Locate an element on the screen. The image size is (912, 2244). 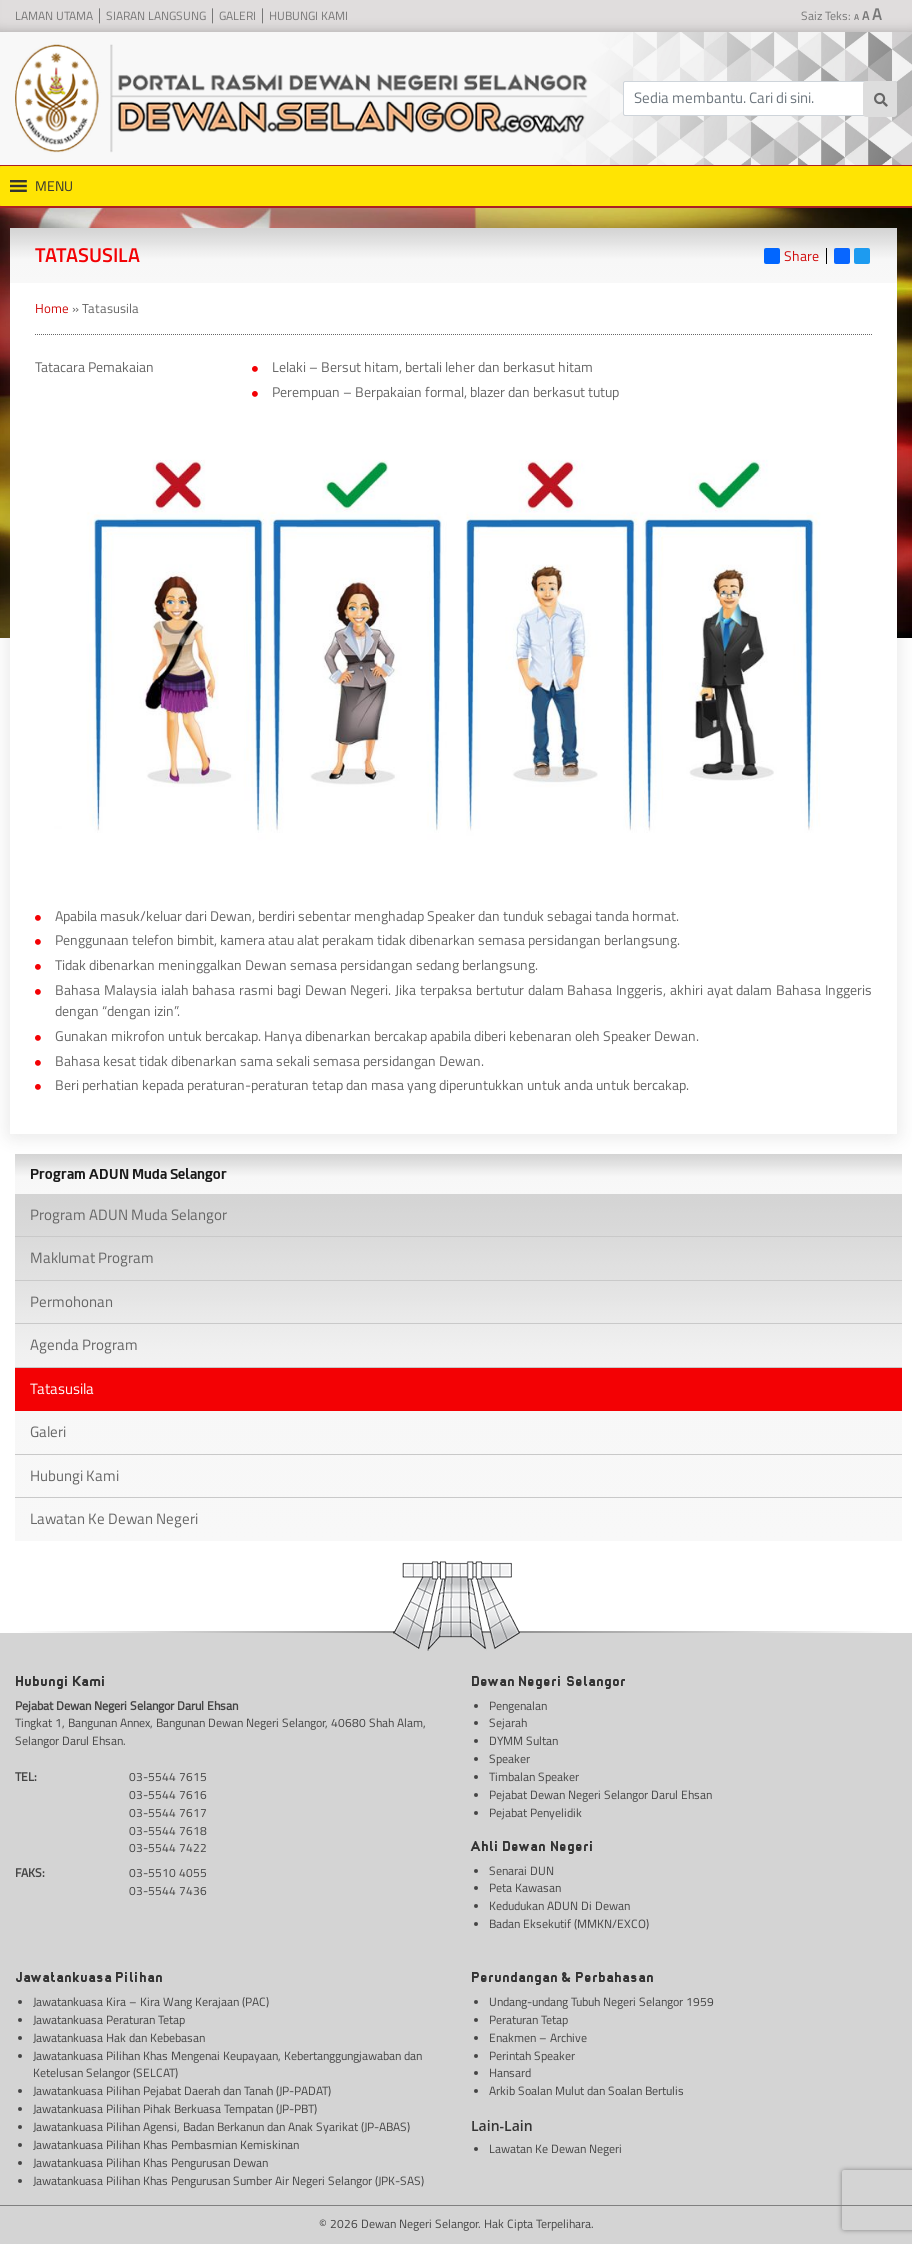
Jawatankuasa Pilihan Khas Pengurusan Dewan is located at coordinates (150, 2163).